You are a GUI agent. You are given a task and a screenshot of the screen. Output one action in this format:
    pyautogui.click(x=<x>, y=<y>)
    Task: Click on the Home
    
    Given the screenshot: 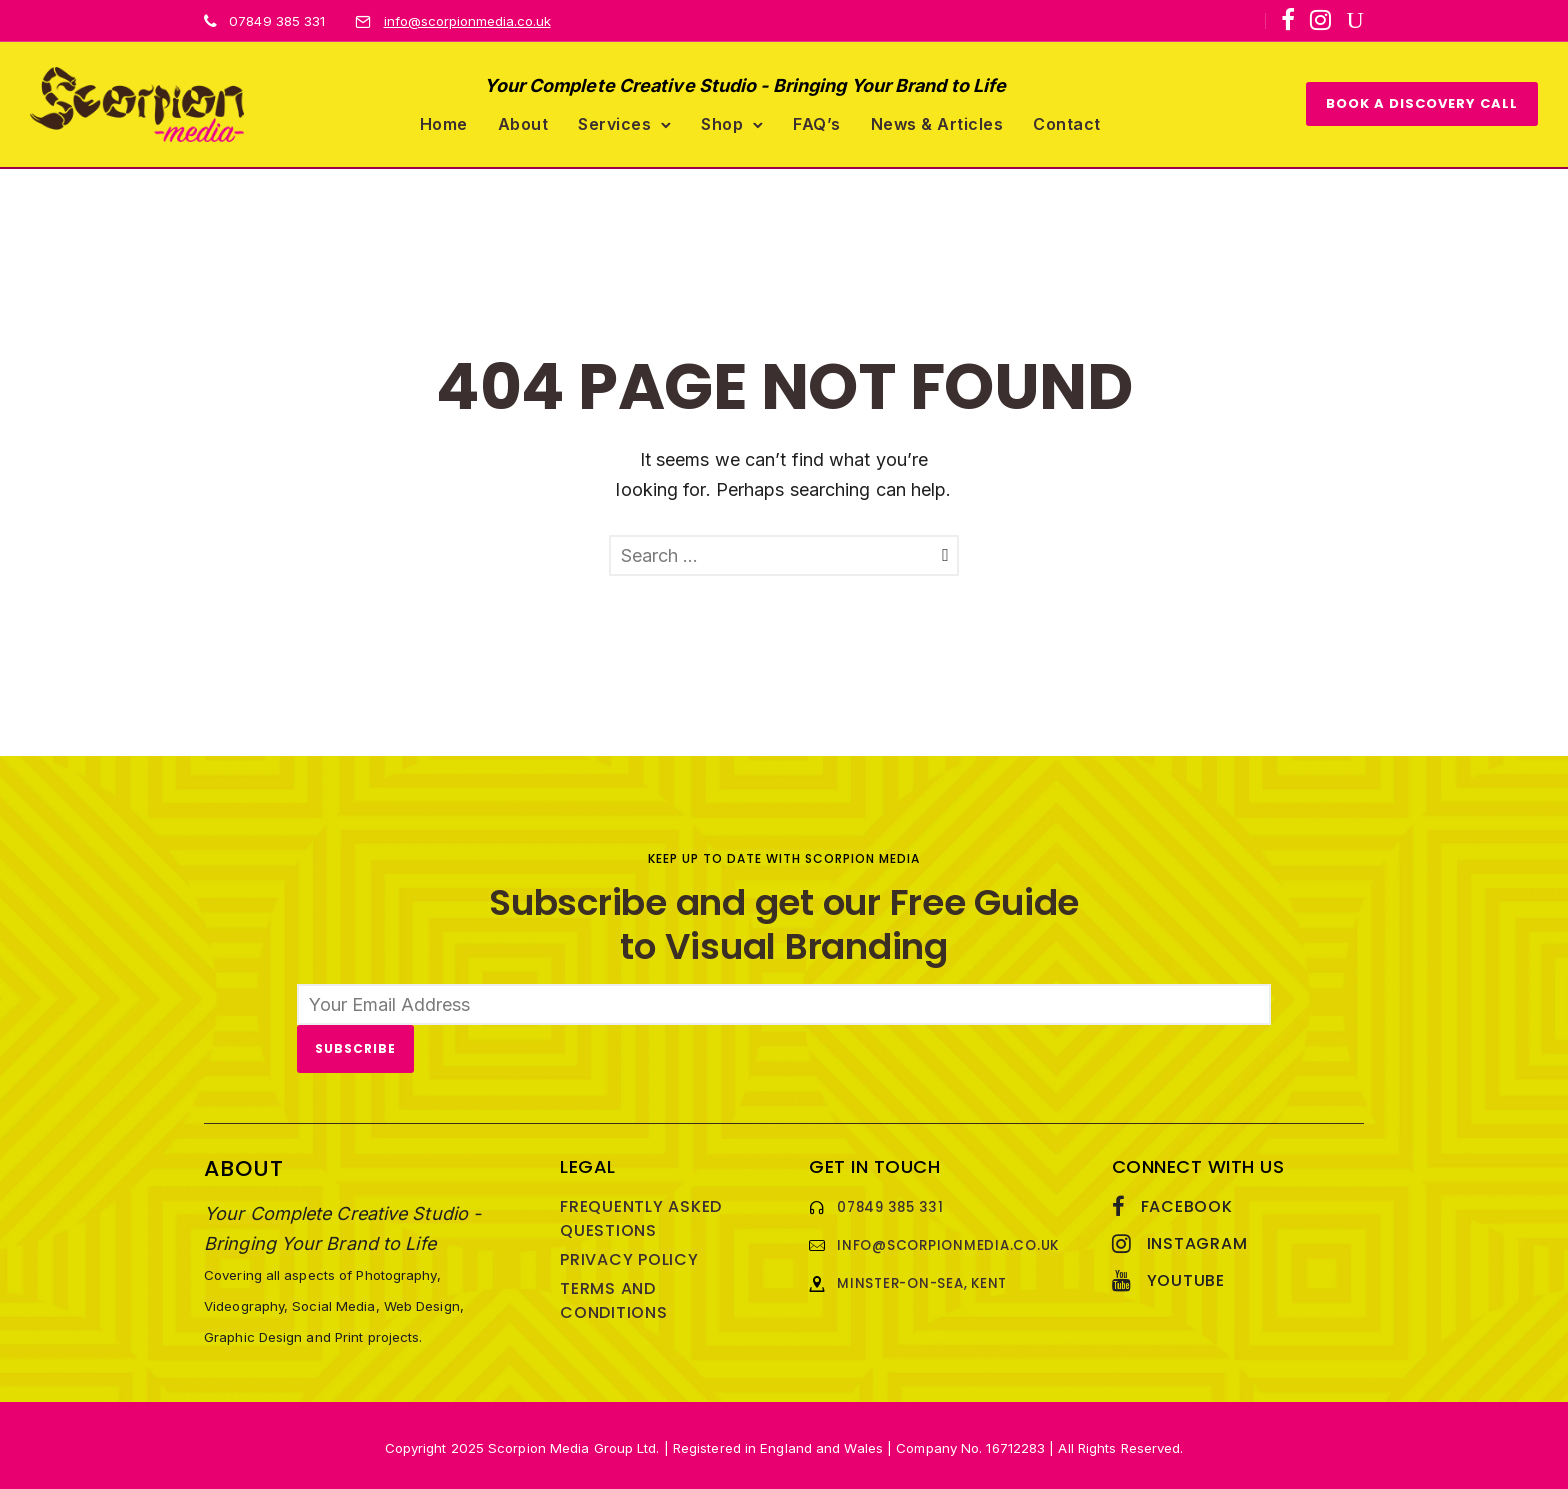 What is the action you would take?
    pyautogui.click(x=444, y=121)
    